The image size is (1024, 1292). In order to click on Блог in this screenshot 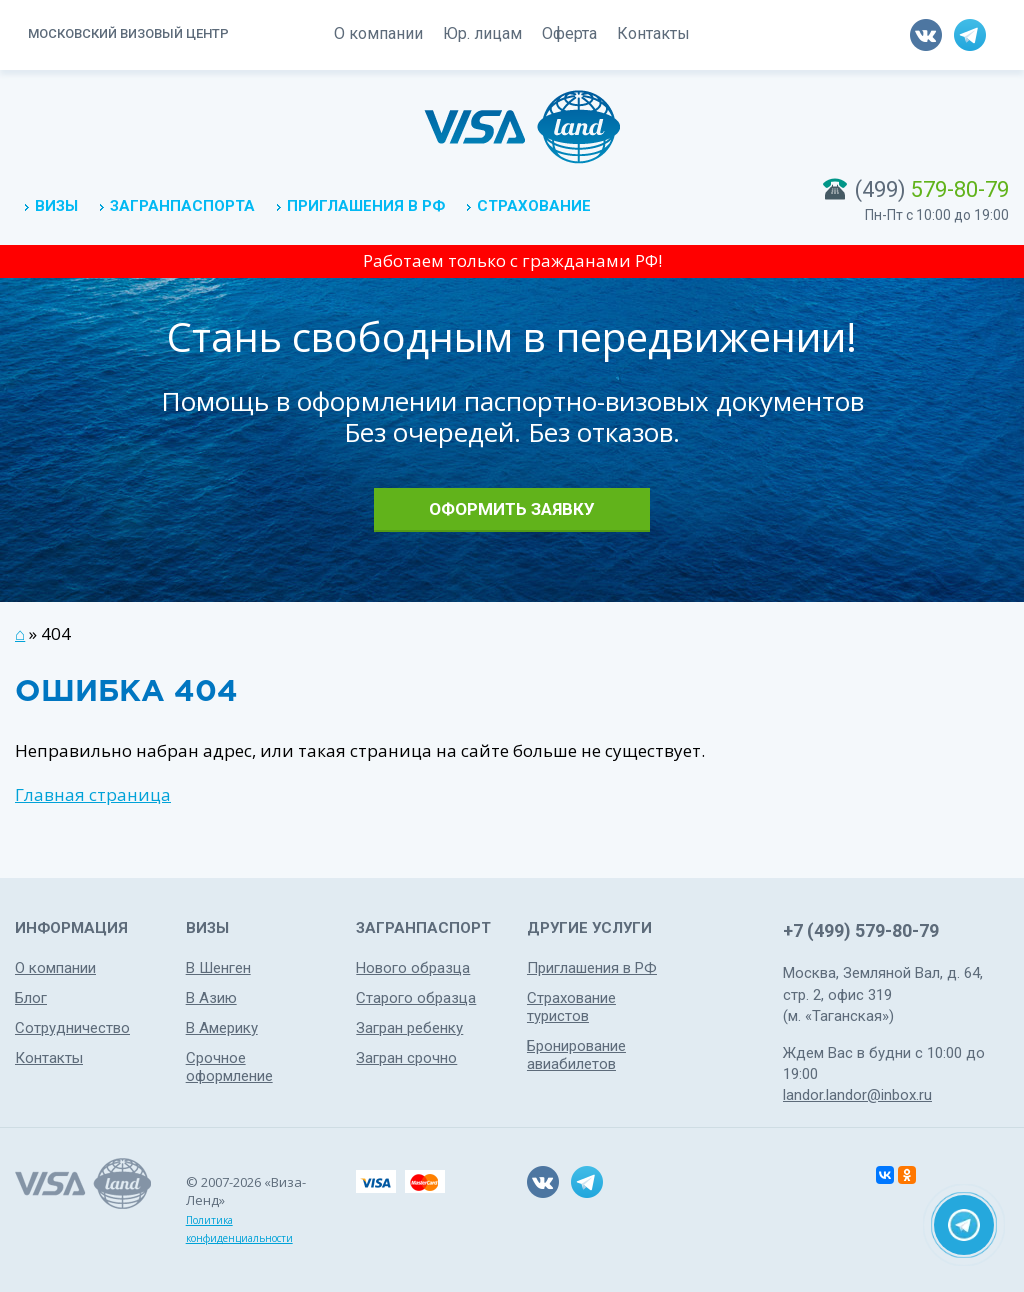, I will do `click(31, 998)`.